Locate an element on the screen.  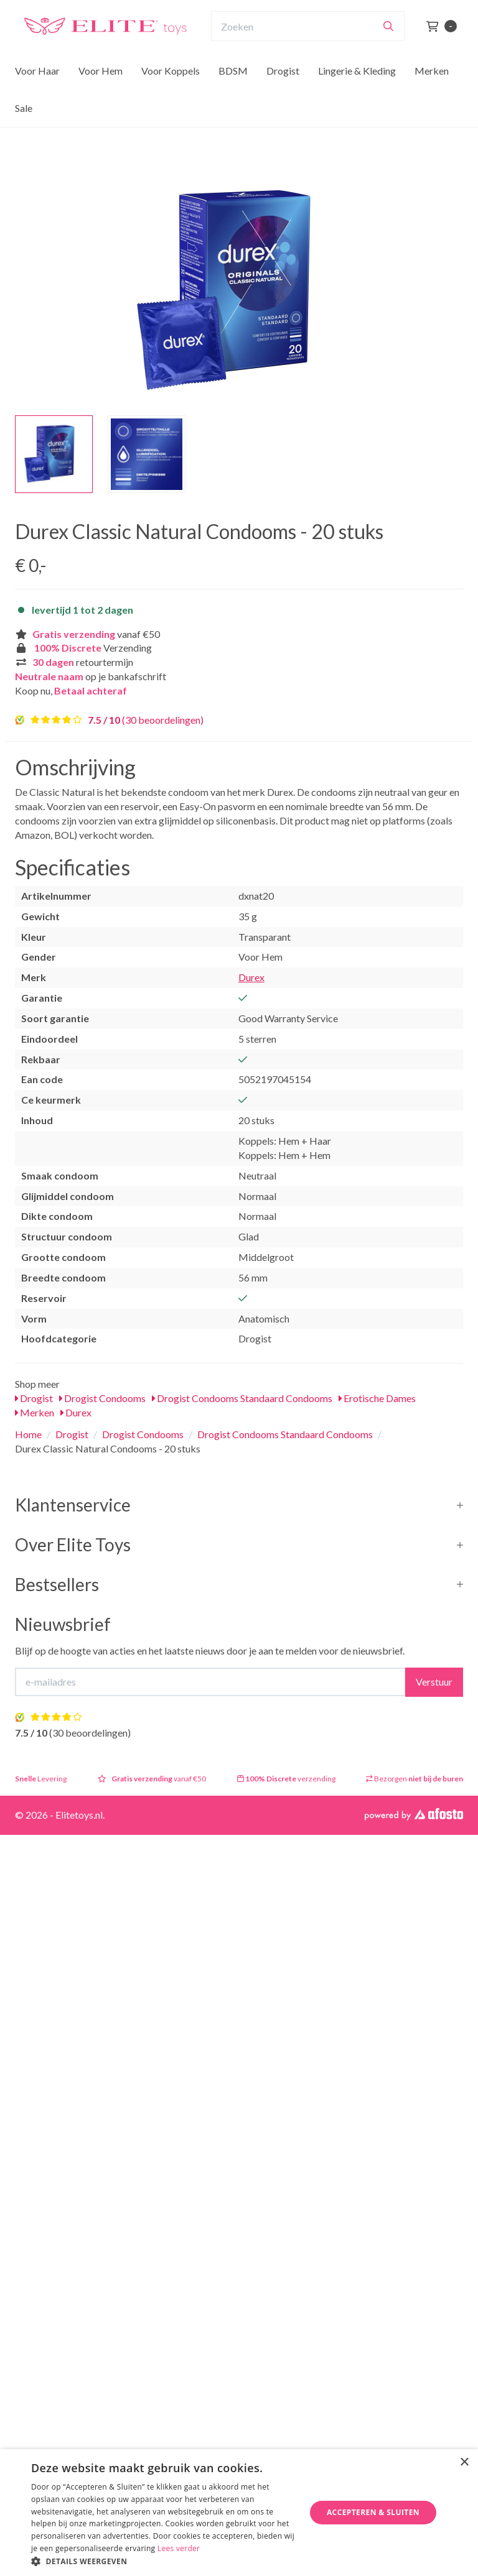
Voor Haar is located at coordinates (37, 95).